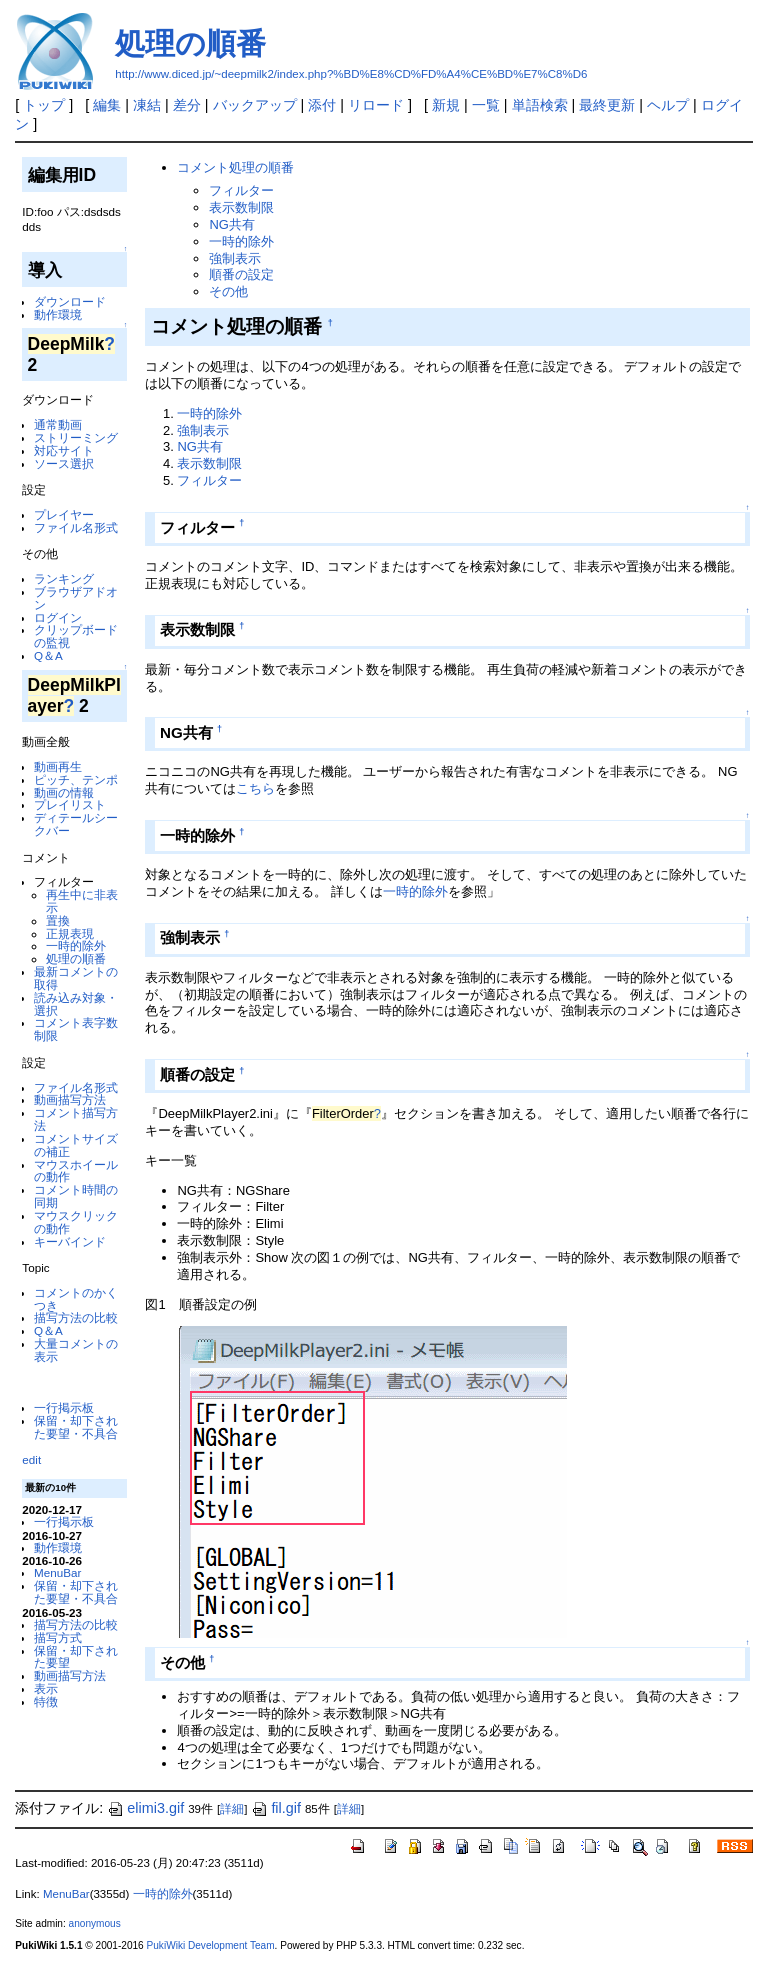 Image resolution: width=768 pixels, height=1962 pixels. I want to click on 動画再生, so click(58, 766).